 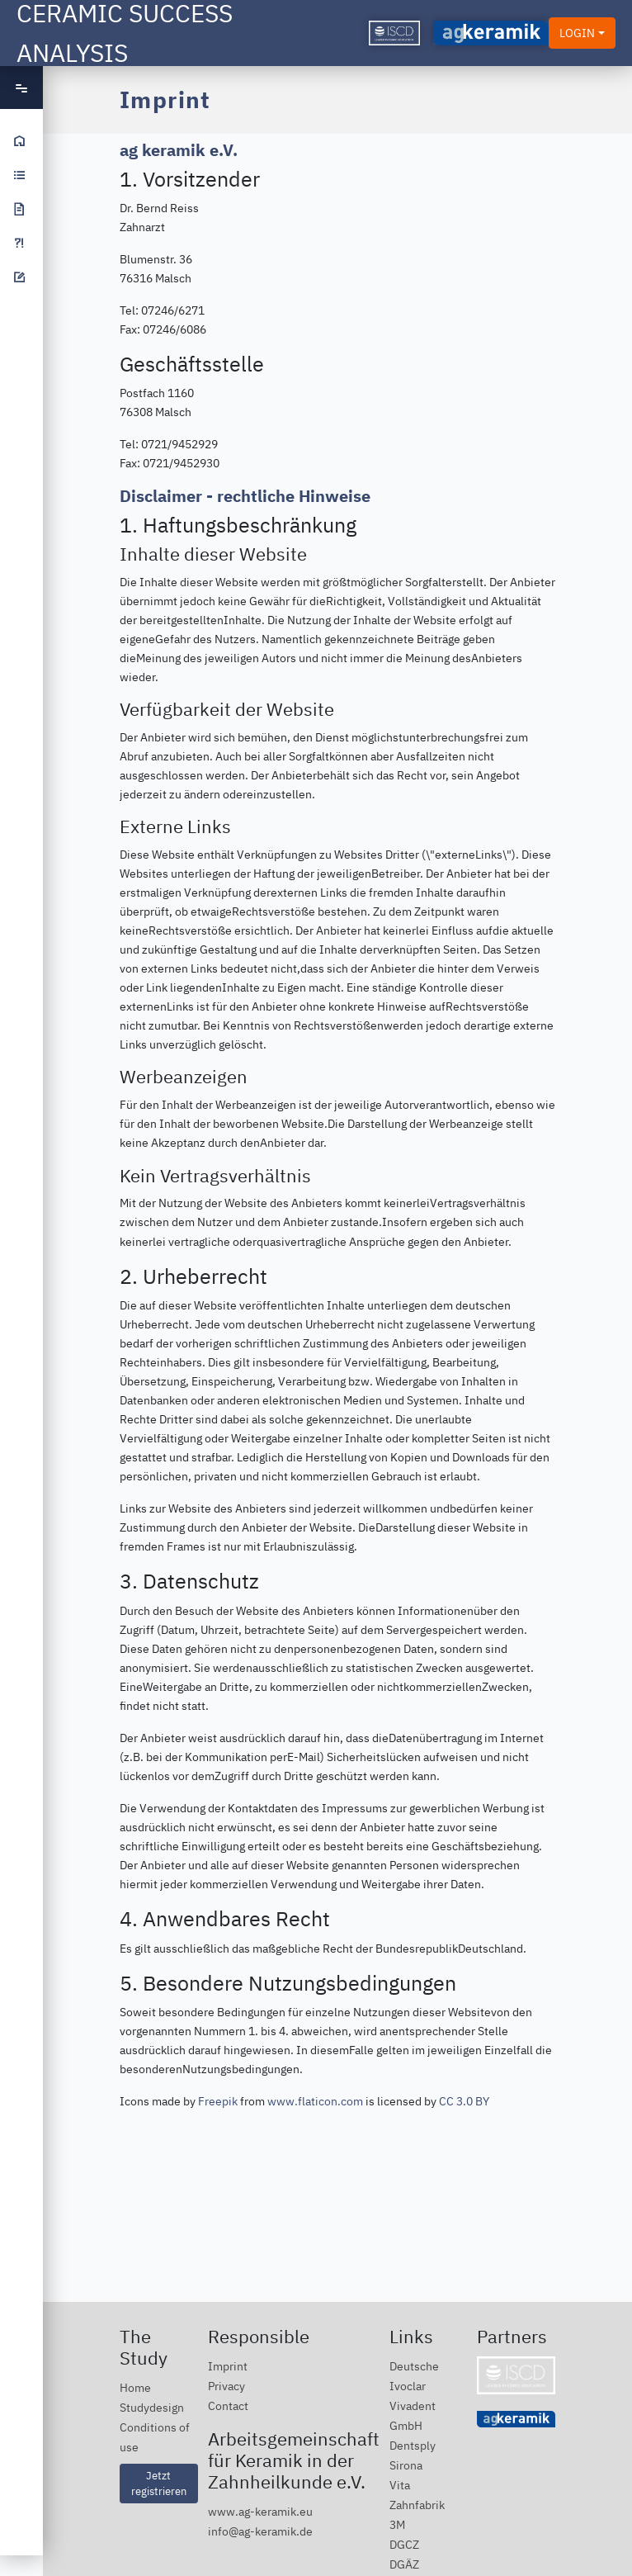 I want to click on Privacy, so click(x=226, y=2386).